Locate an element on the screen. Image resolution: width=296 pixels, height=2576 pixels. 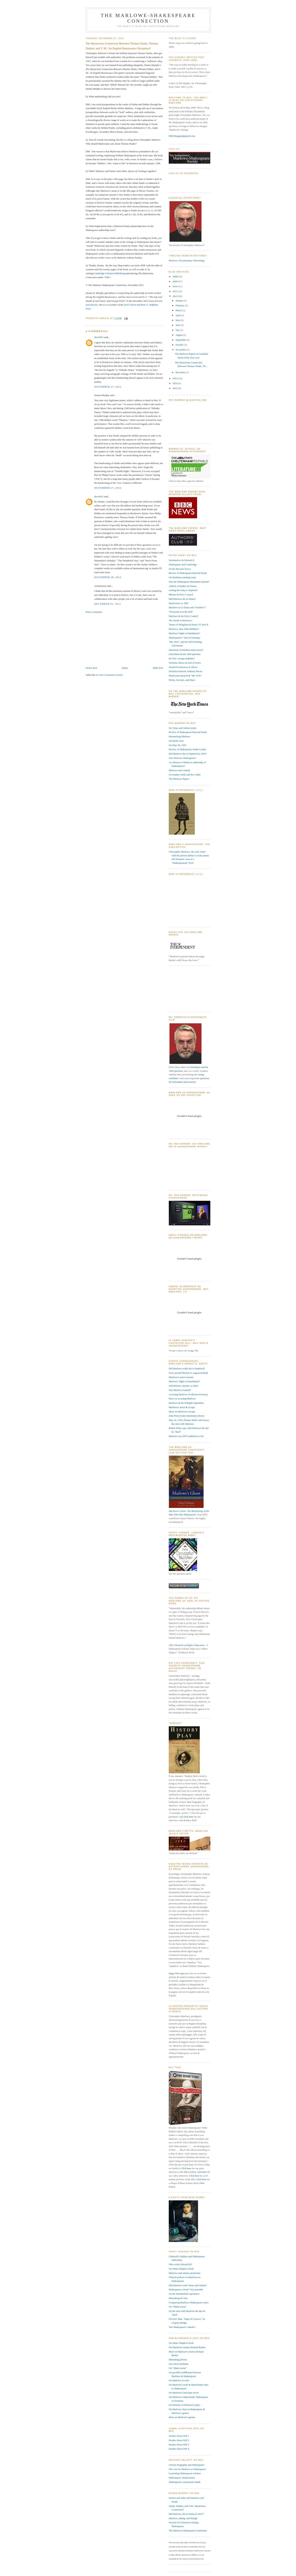
Marlovians vs. SBT is located at coordinates (178, 603).